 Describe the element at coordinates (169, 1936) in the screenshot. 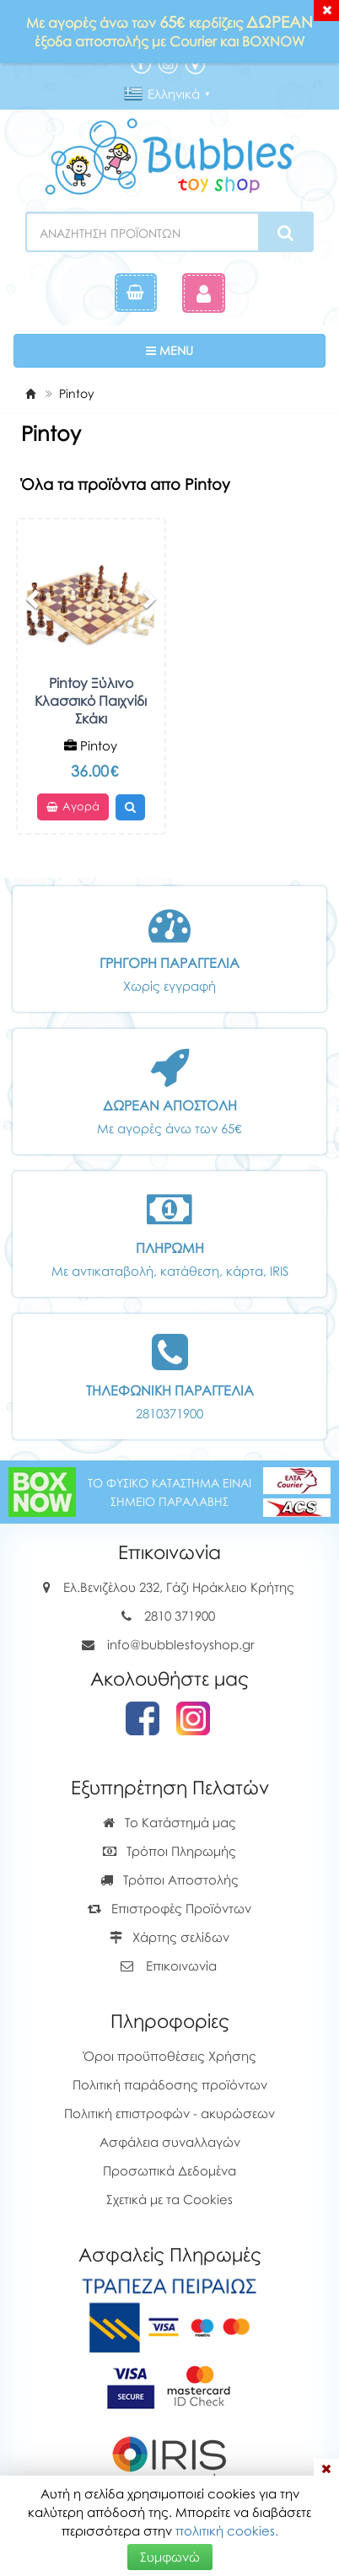

I see `Χάρτης σελίδων` at that location.